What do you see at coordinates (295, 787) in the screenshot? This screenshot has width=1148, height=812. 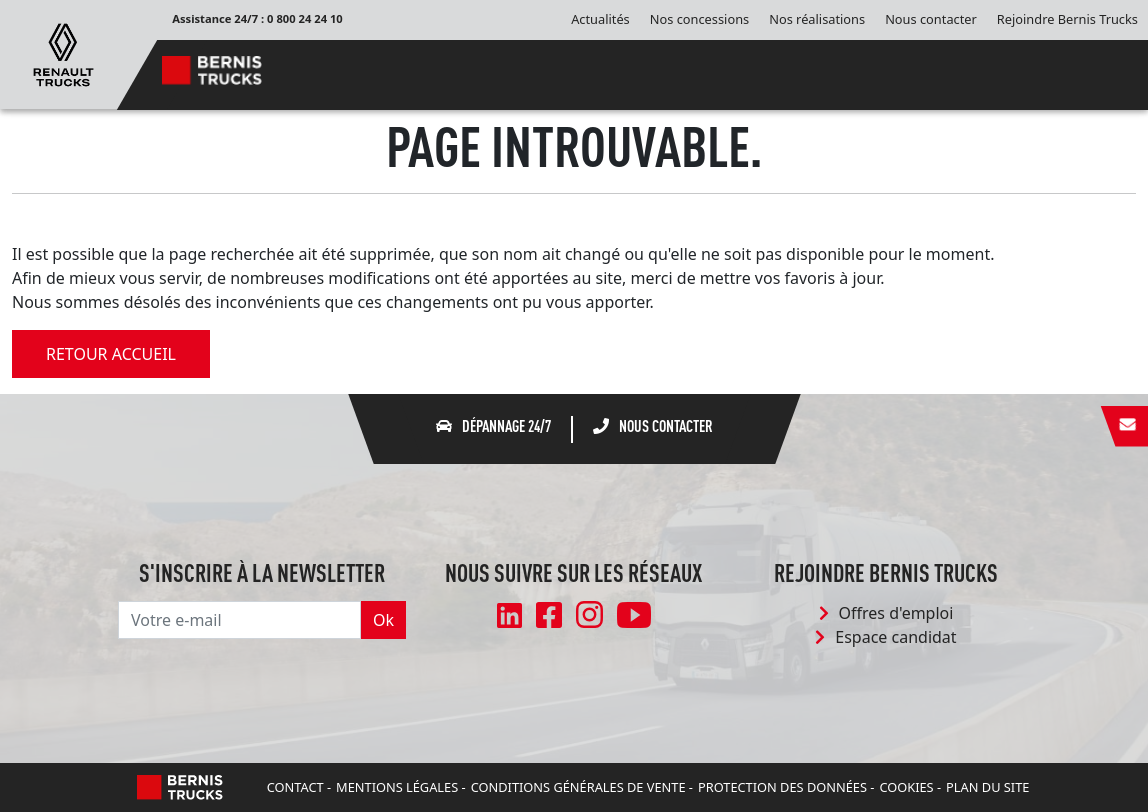 I see `Contact` at bounding box center [295, 787].